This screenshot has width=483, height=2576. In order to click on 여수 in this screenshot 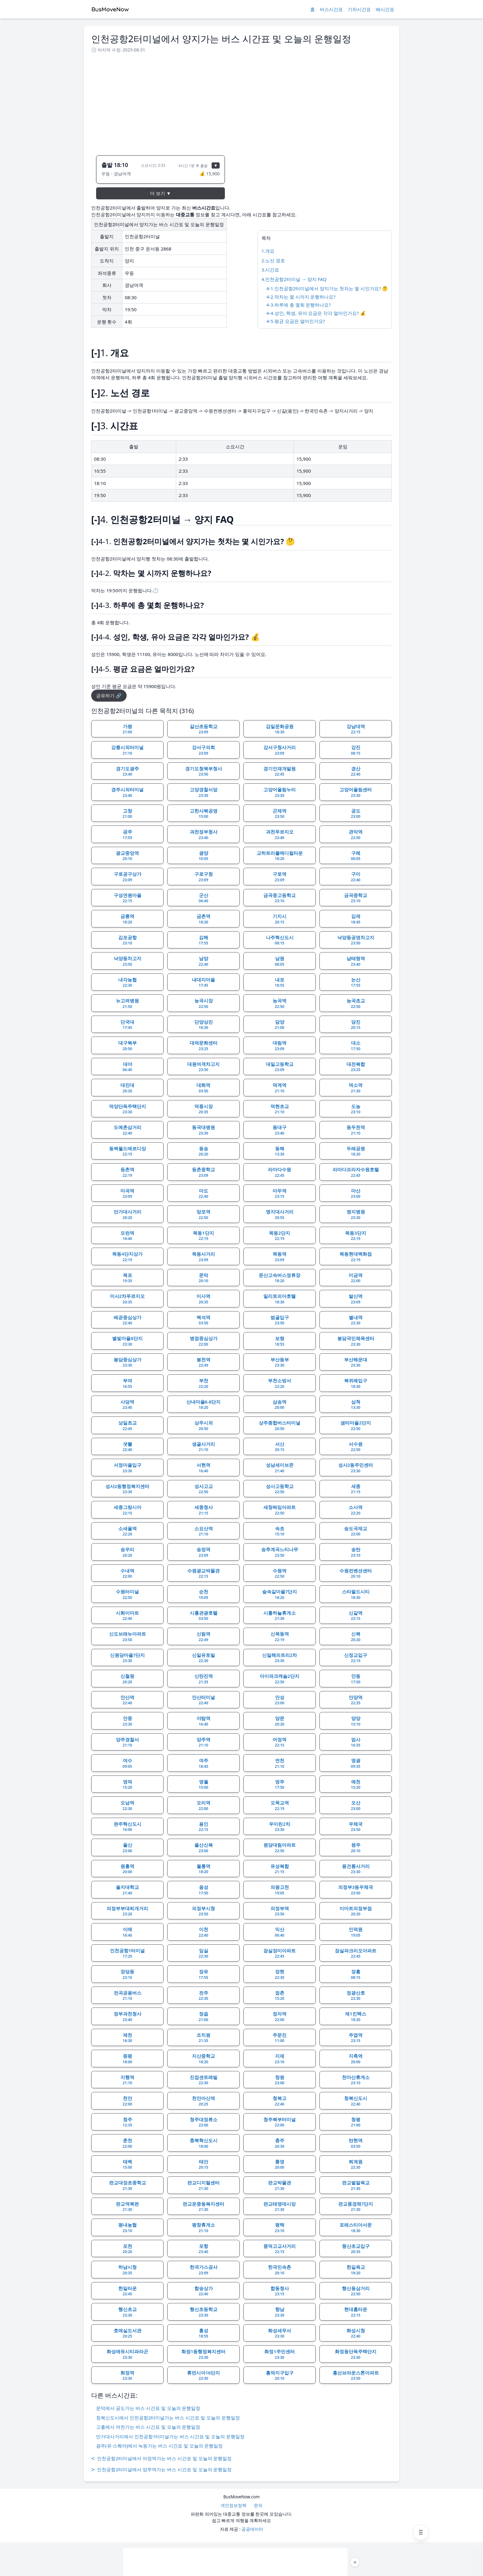, I will do `click(127, 1763)`.